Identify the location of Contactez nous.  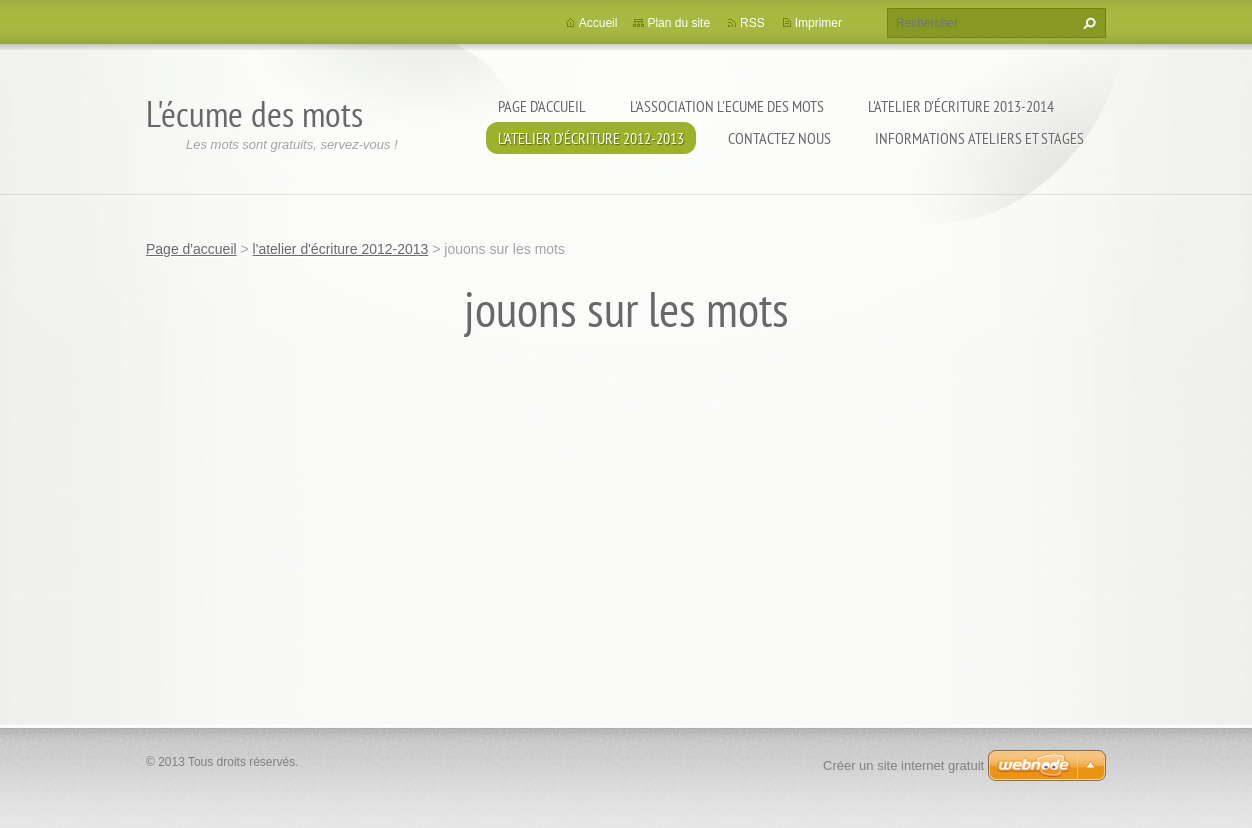
(779, 138).